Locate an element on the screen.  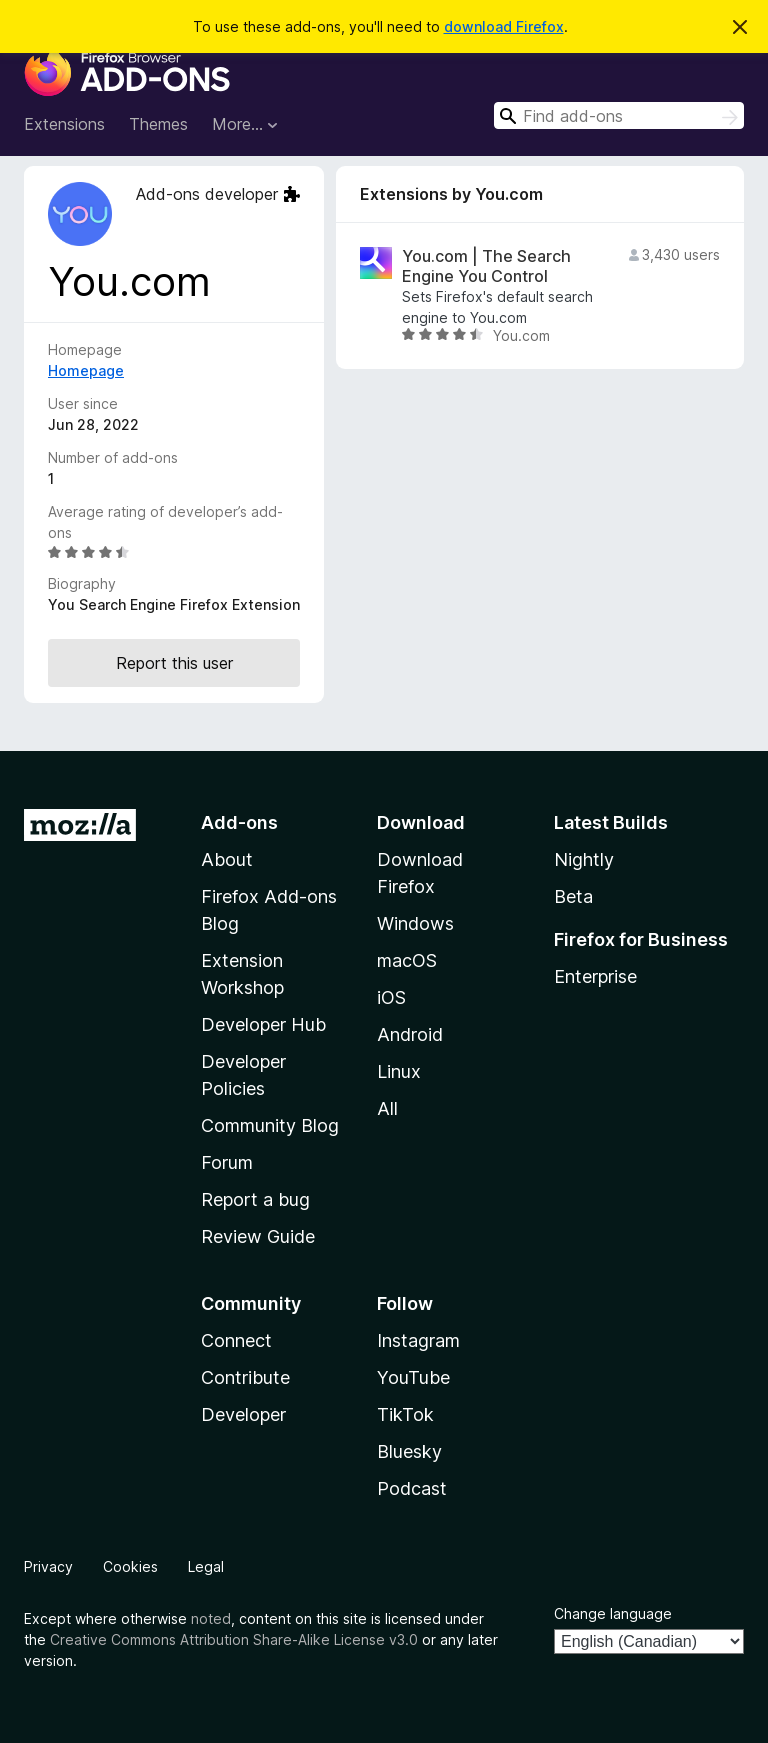
Add-ons is located at coordinates (239, 822).